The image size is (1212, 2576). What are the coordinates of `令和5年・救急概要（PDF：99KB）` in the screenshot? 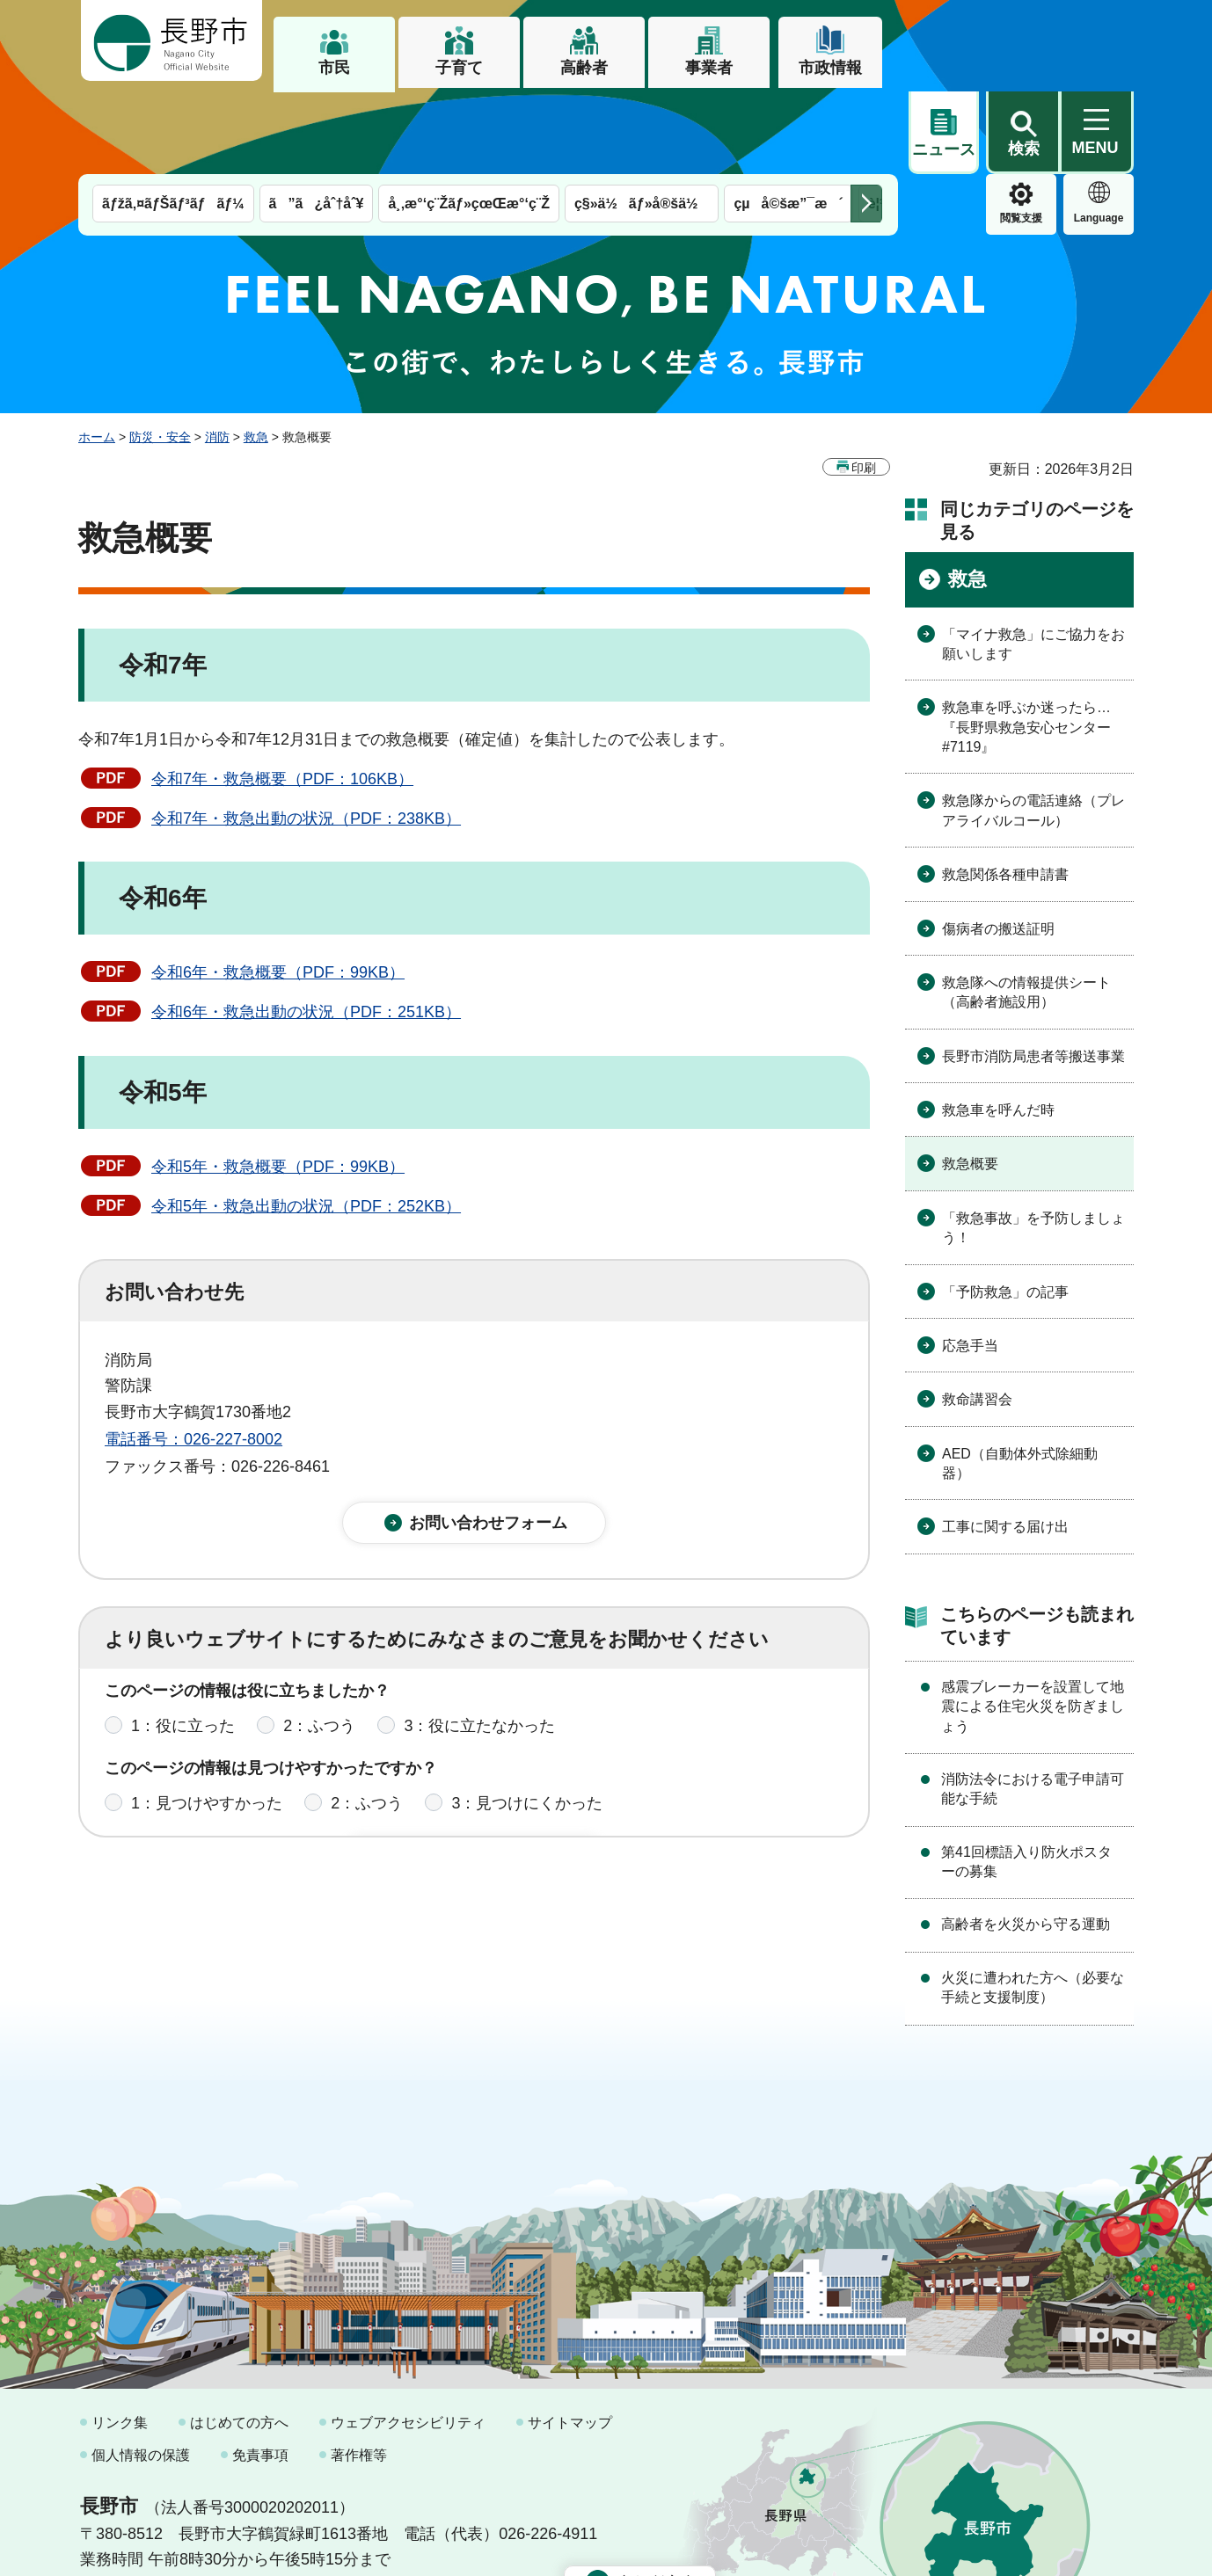 It's located at (278, 1084).